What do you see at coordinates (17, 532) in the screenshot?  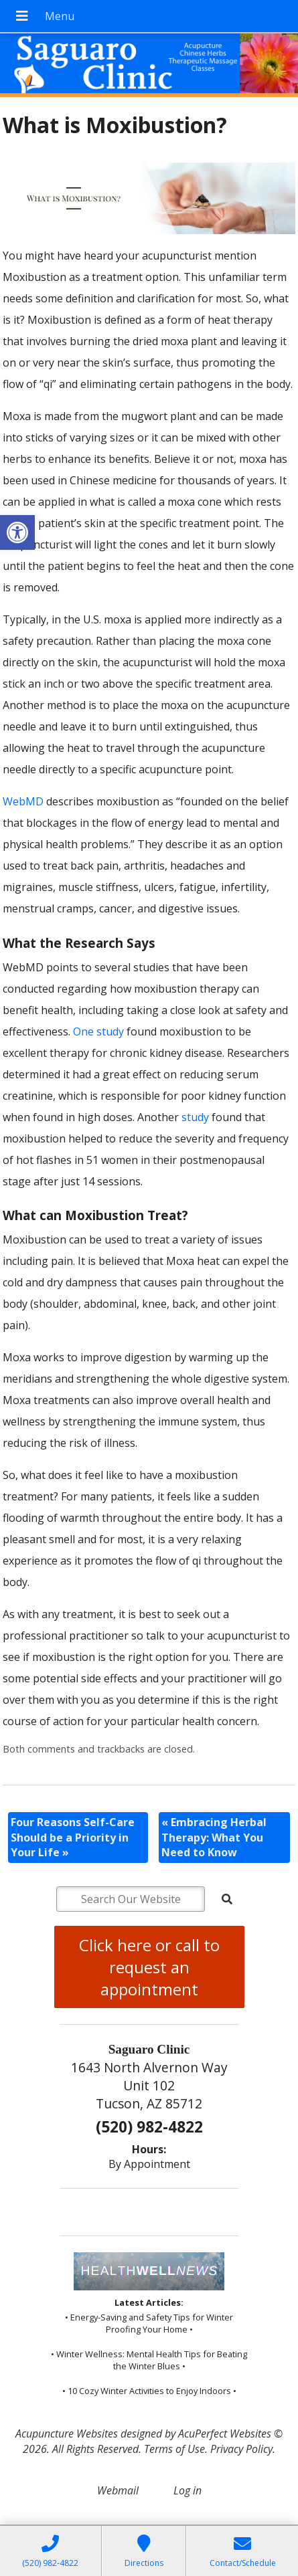 I see `[button]` at bounding box center [17, 532].